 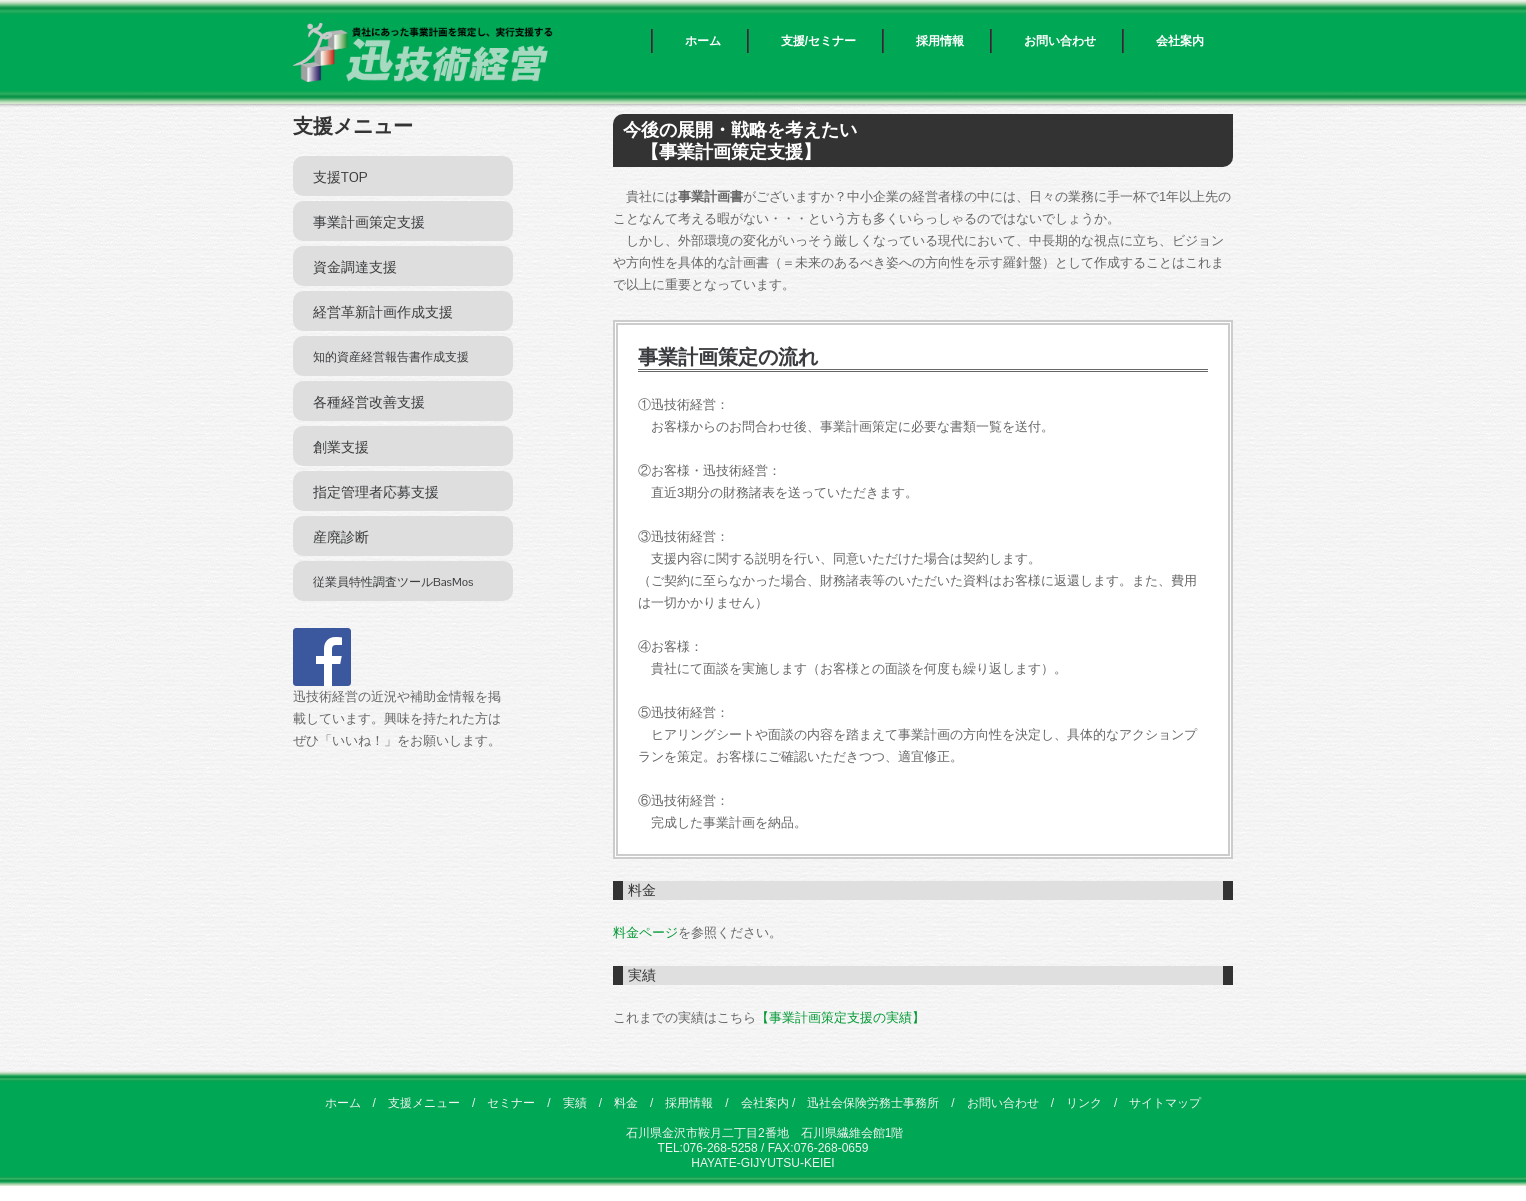 What do you see at coordinates (818, 41) in the screenshot?
I see `支援/セミナー` at bounding box center [818, 41].